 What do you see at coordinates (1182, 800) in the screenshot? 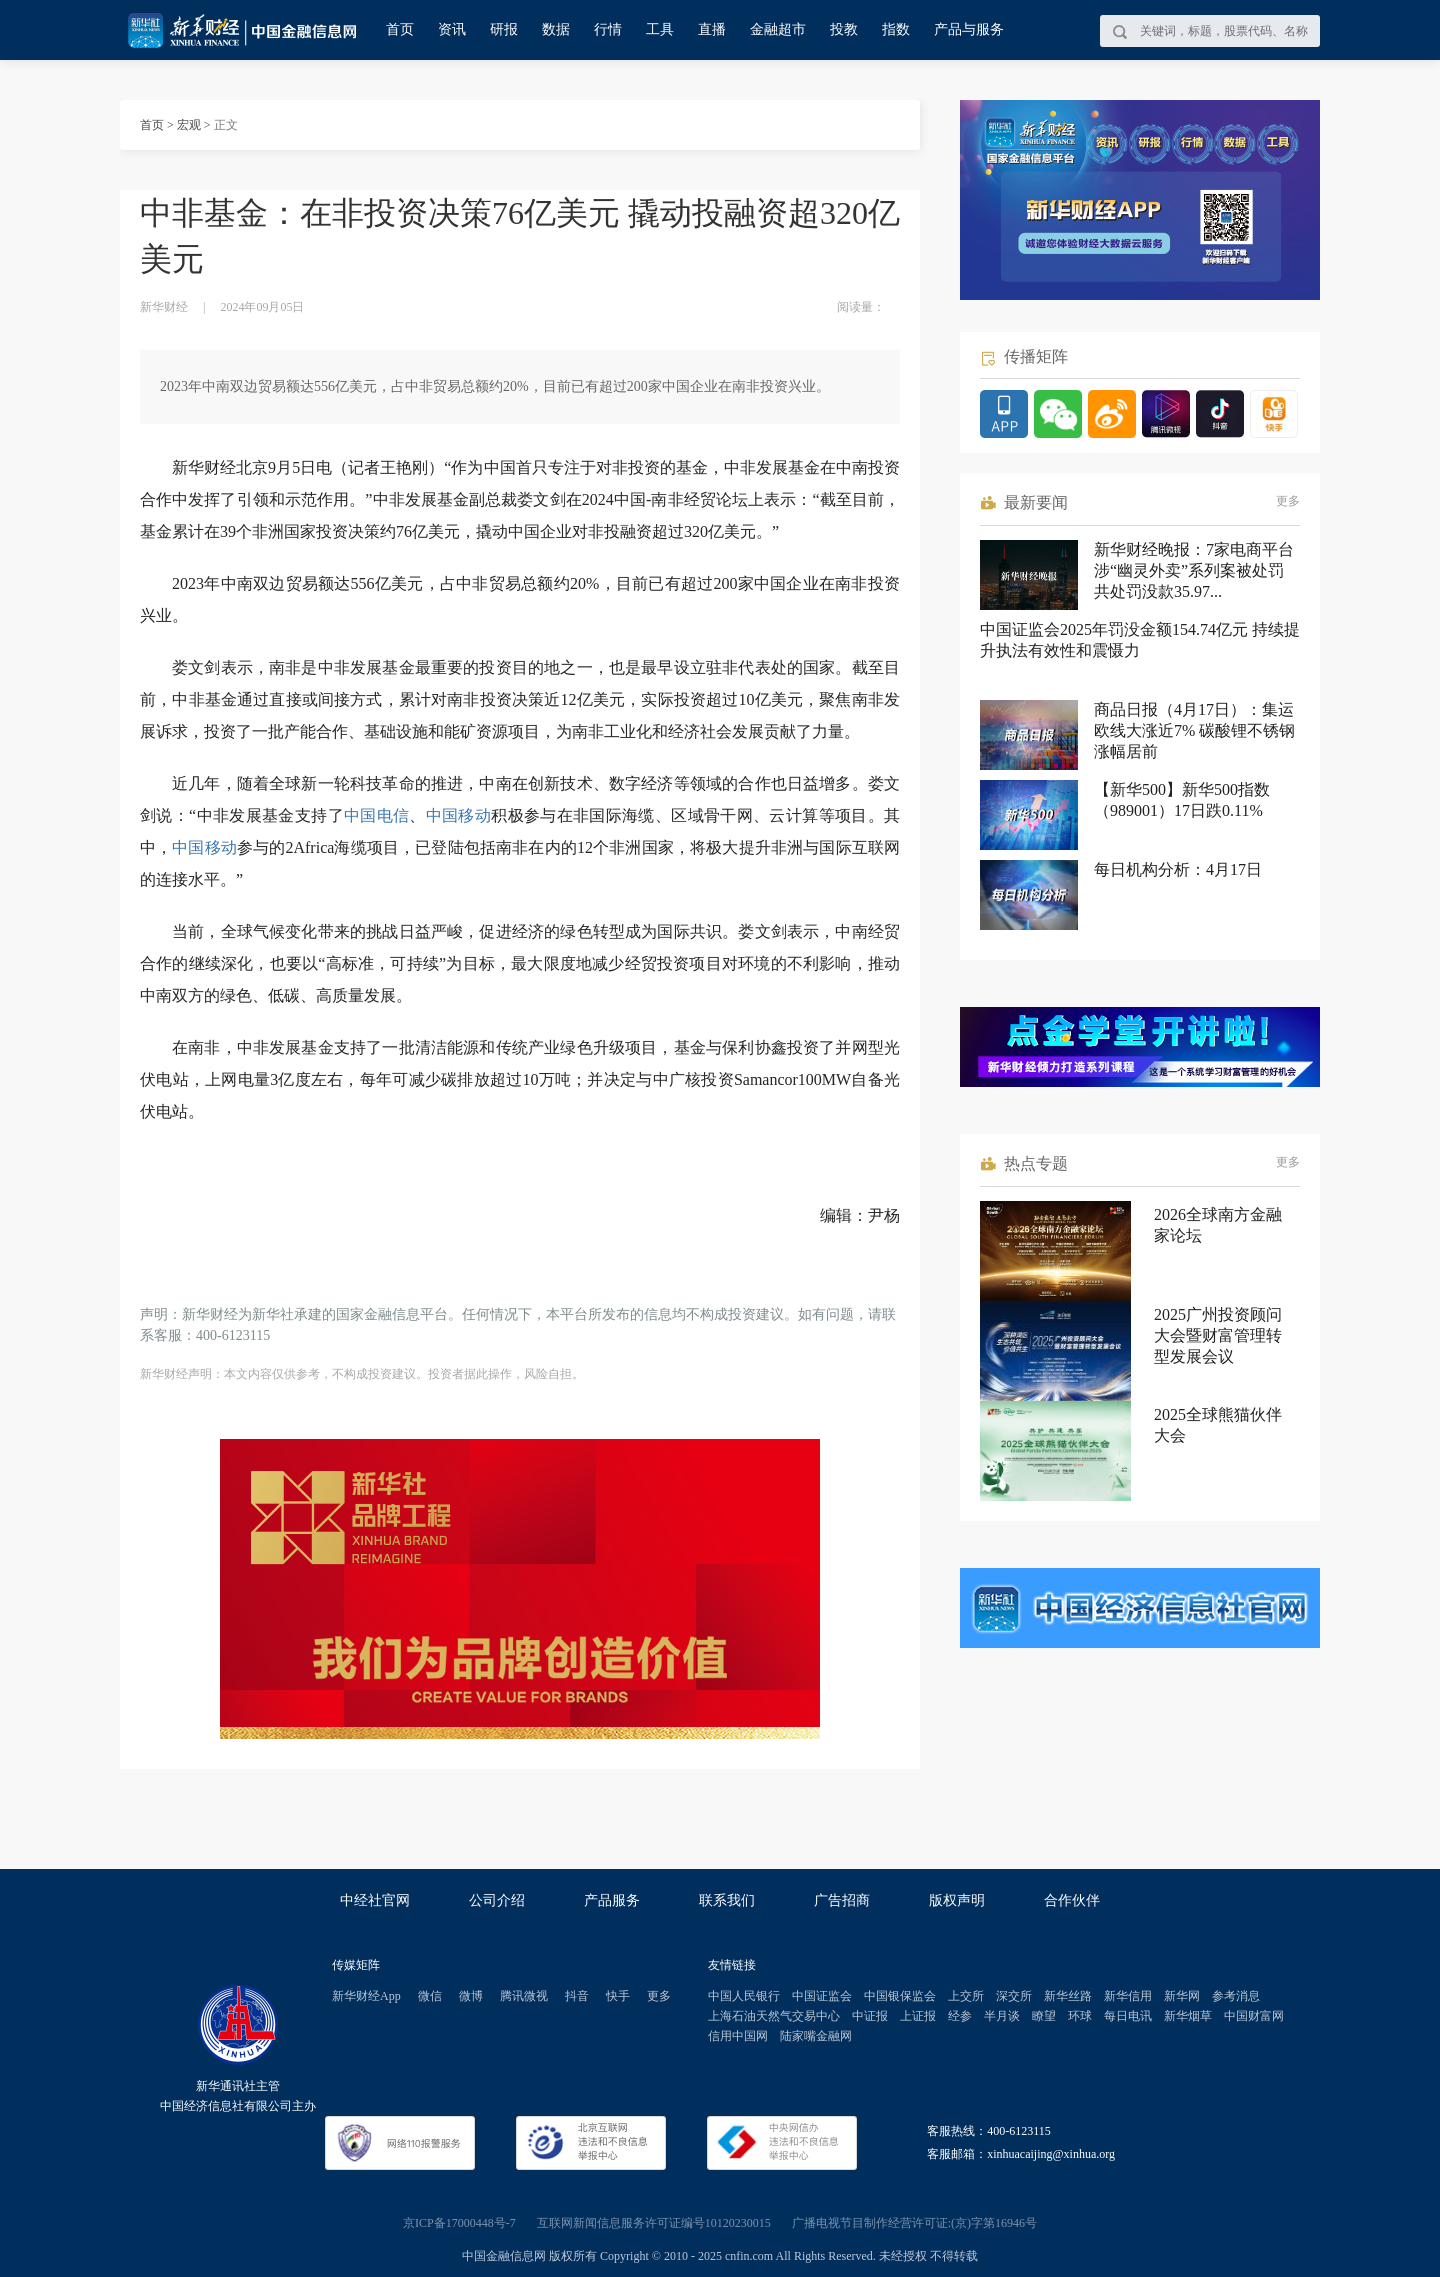
I see `【新华500】新华500指数（989001）17日跌0.11%` at bounding box center [1182, 800].